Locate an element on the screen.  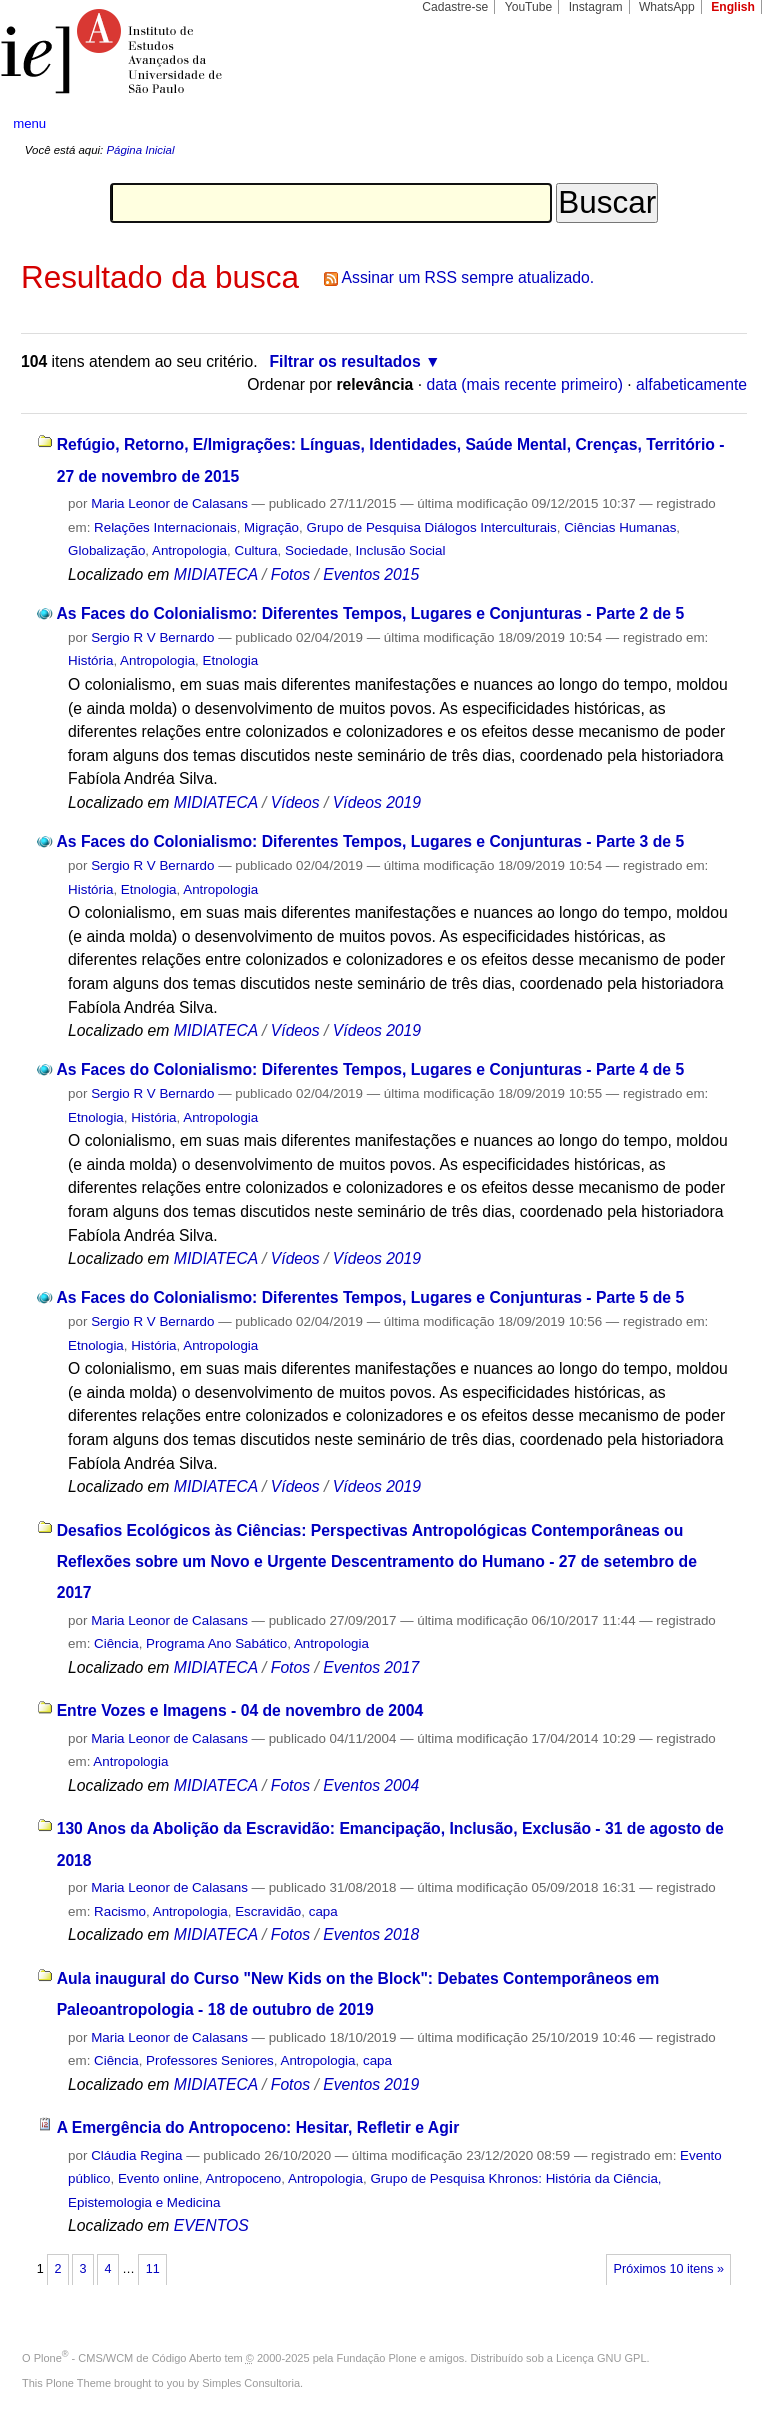
capa is located at coordinates (323, 1911).